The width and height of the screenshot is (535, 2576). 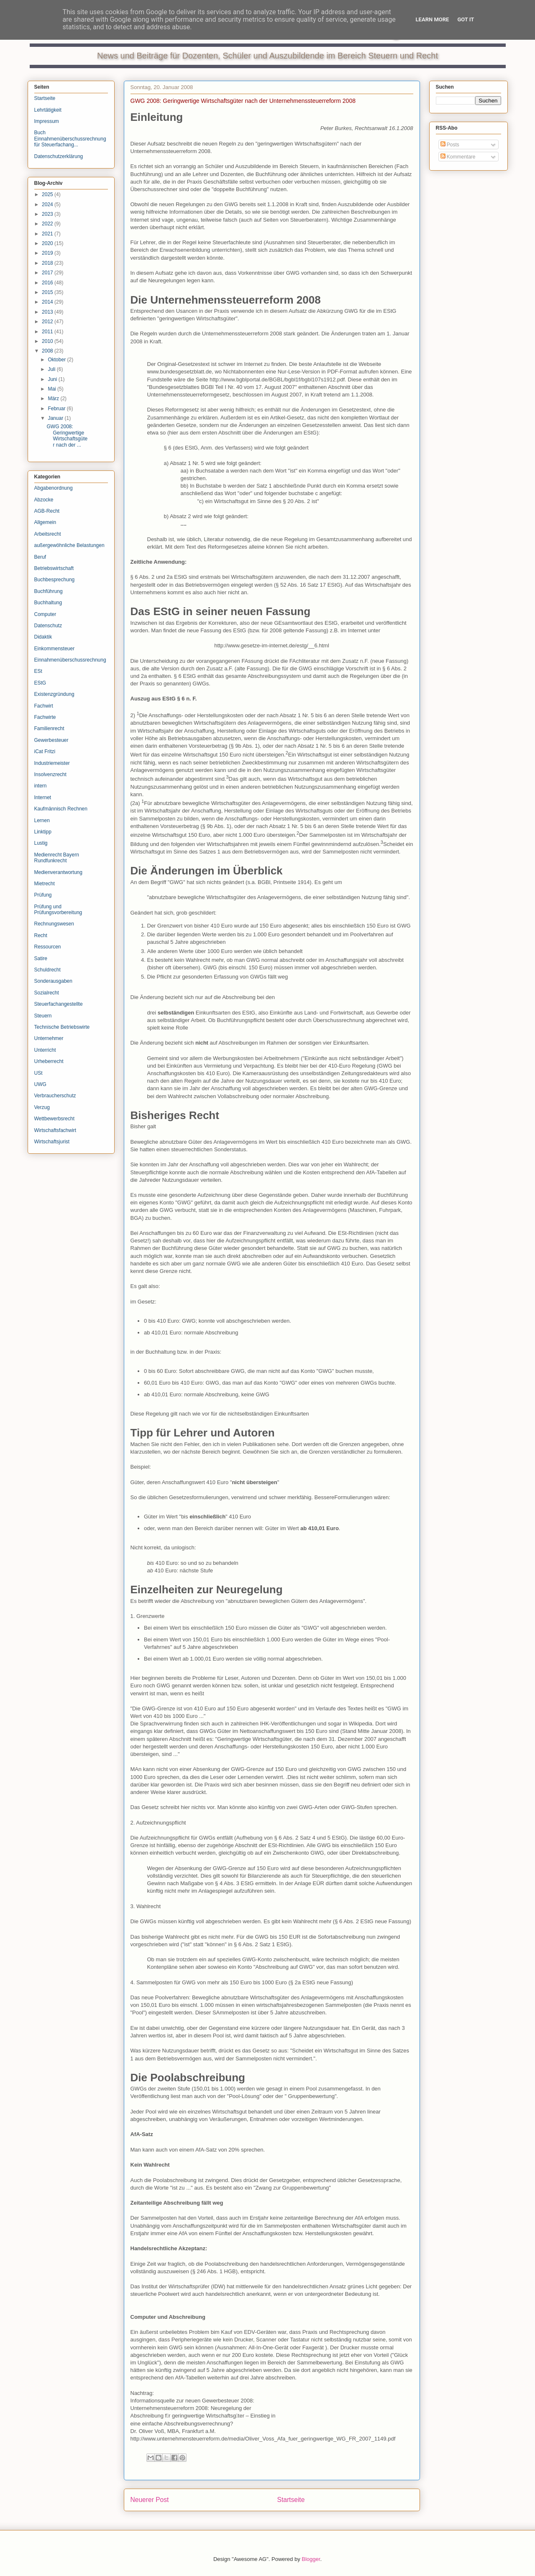 I want to click on Linktipp, so click(x=42, y=832).